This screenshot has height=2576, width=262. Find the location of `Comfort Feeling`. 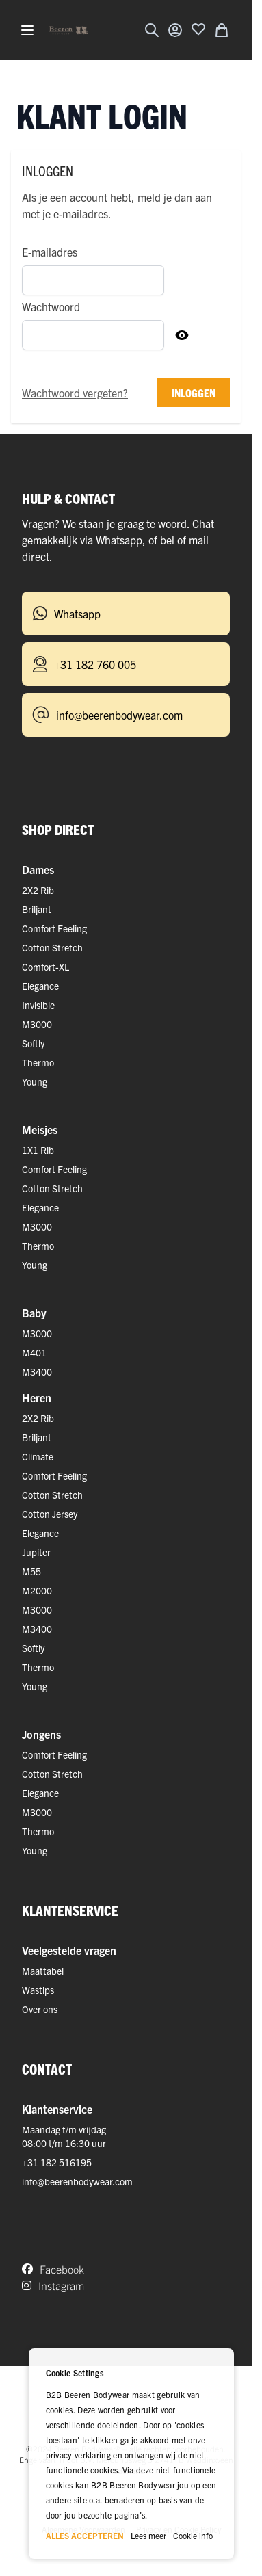

Comfort Feeling is located at coordinates (54, 928).